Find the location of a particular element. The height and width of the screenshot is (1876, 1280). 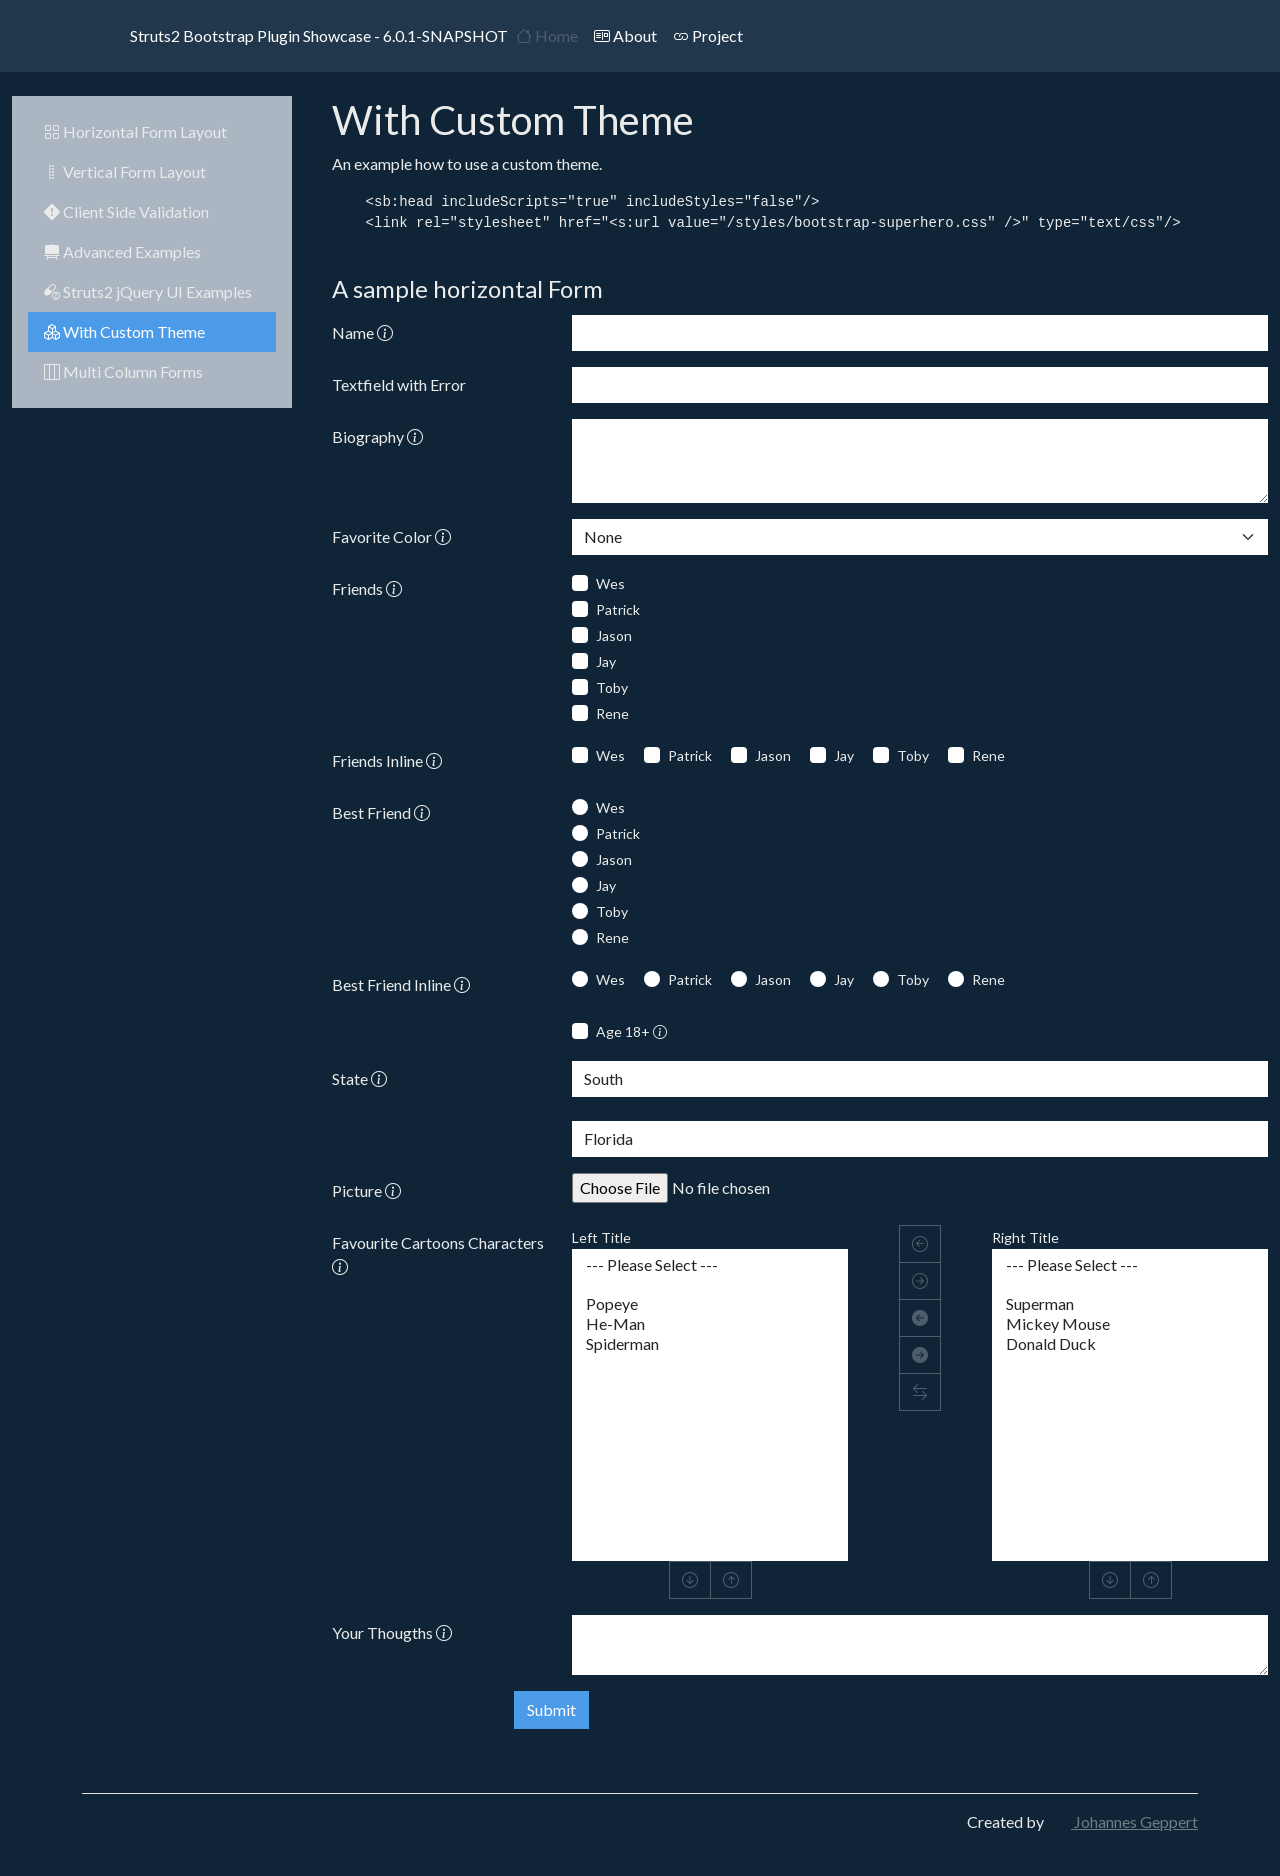

State is located at coordinates (359, 1078).